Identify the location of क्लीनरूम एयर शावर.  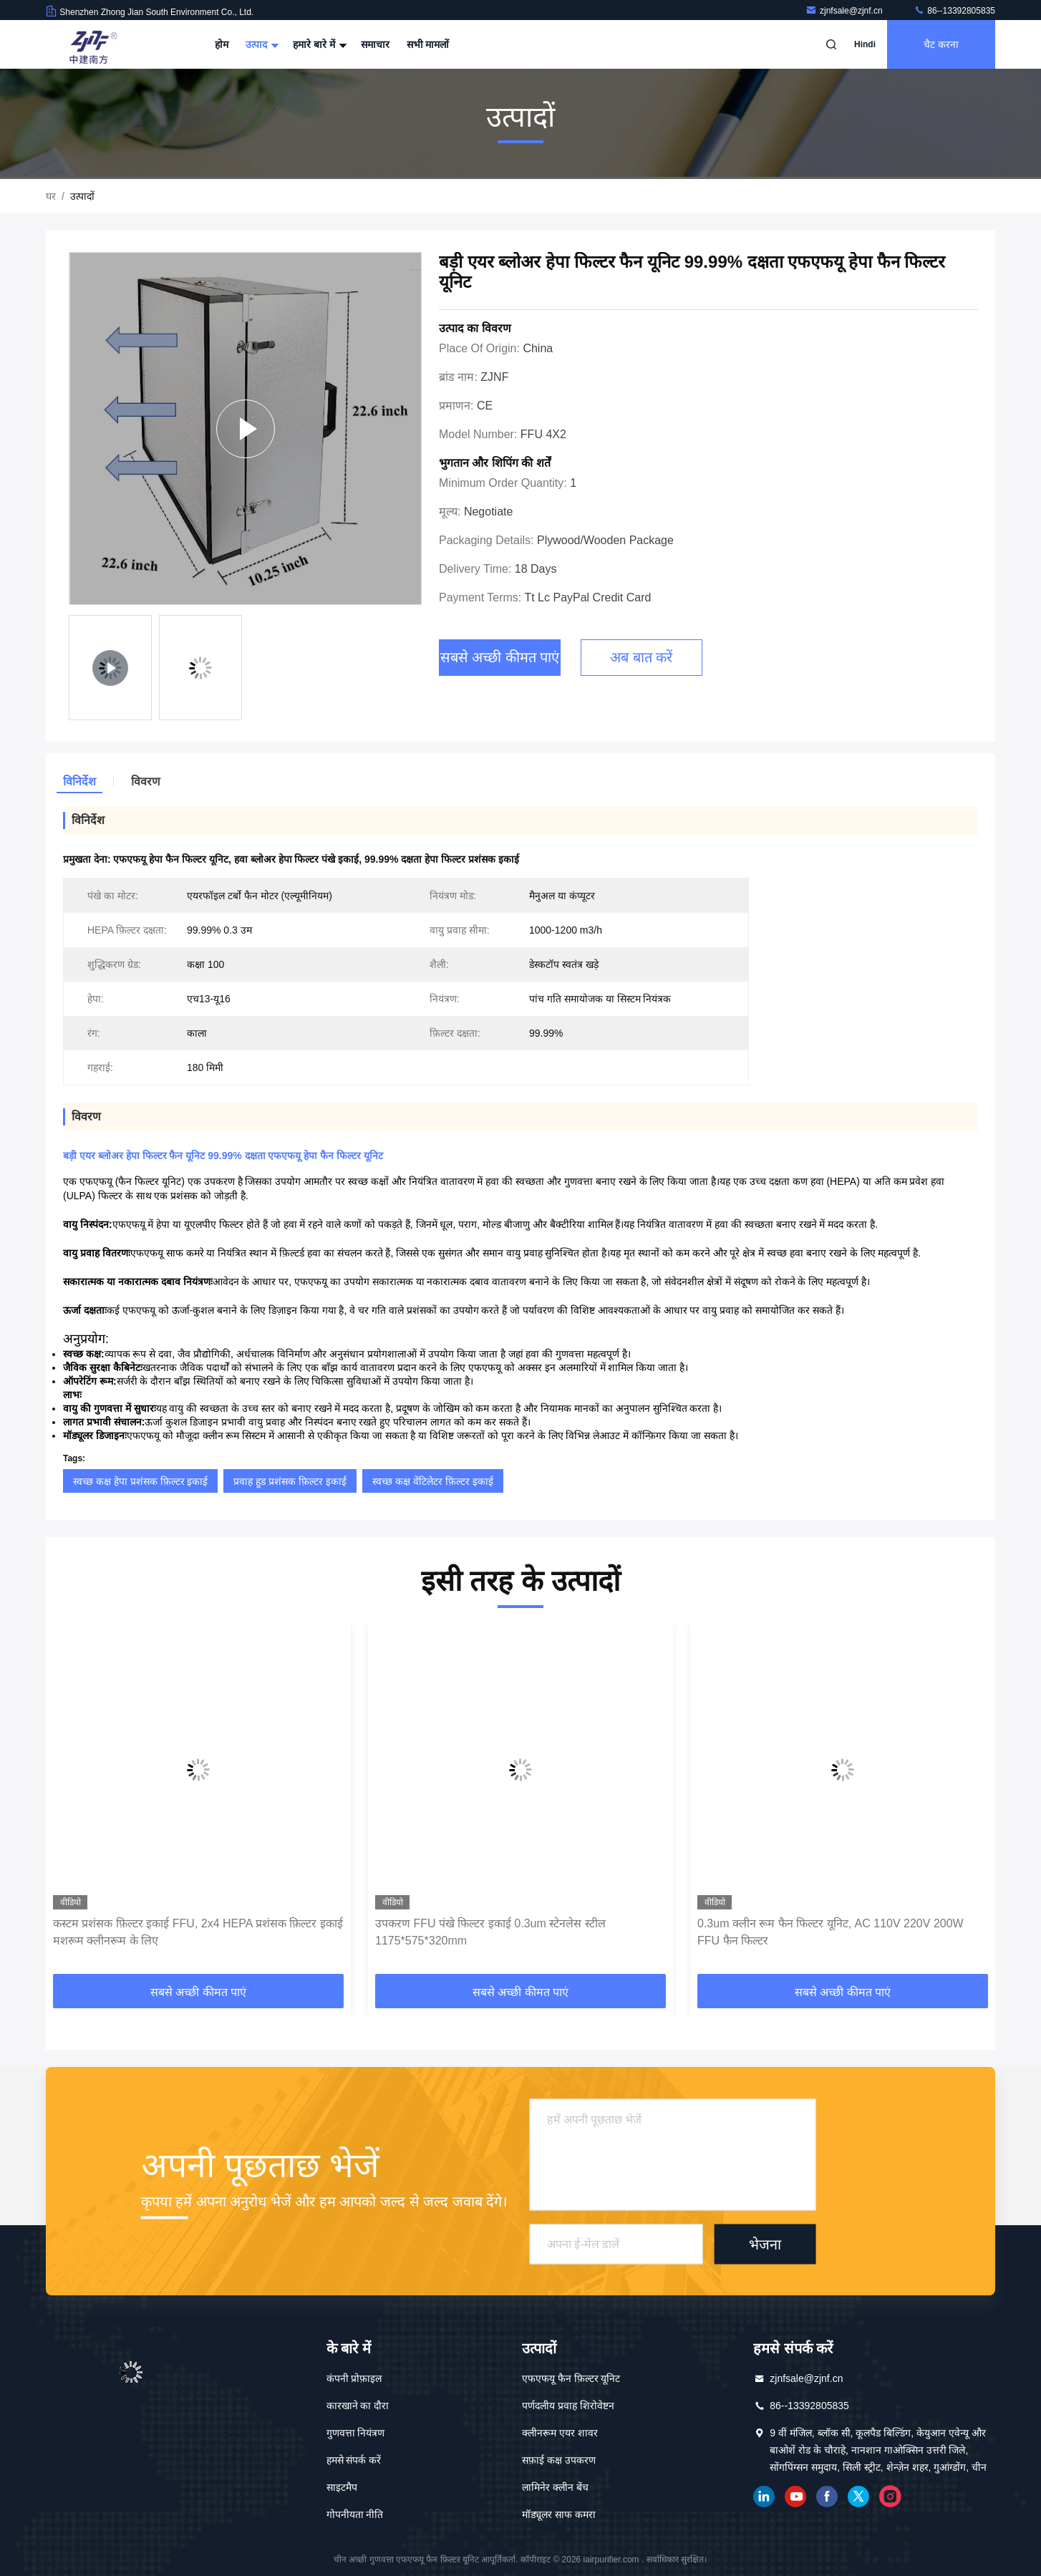
(560, 2433).